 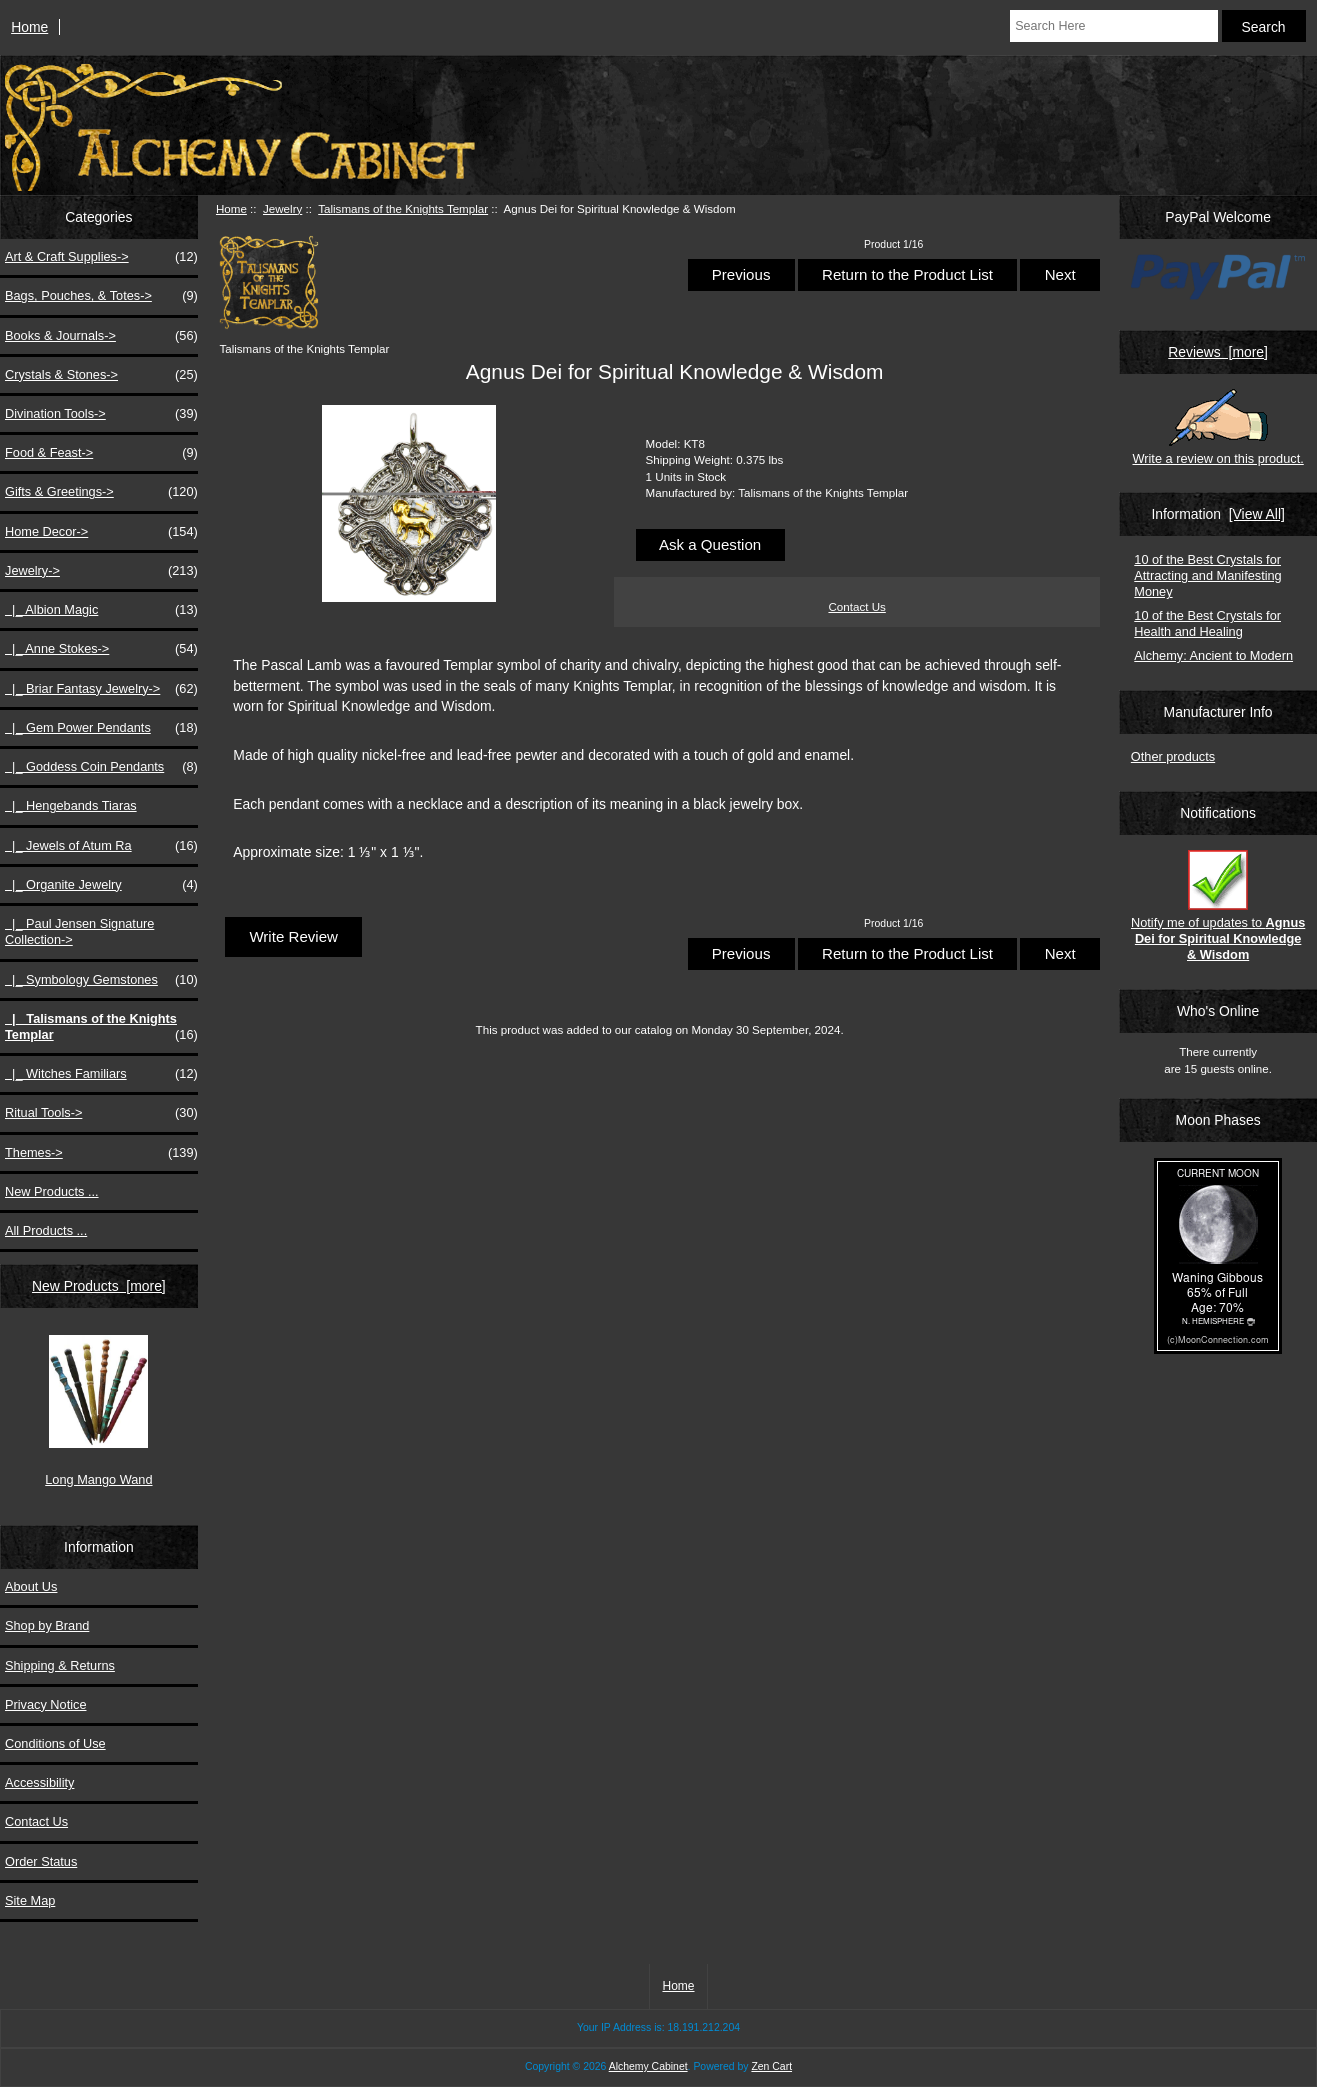 I want to click on New Products [more], so click(x=99, y=1286).